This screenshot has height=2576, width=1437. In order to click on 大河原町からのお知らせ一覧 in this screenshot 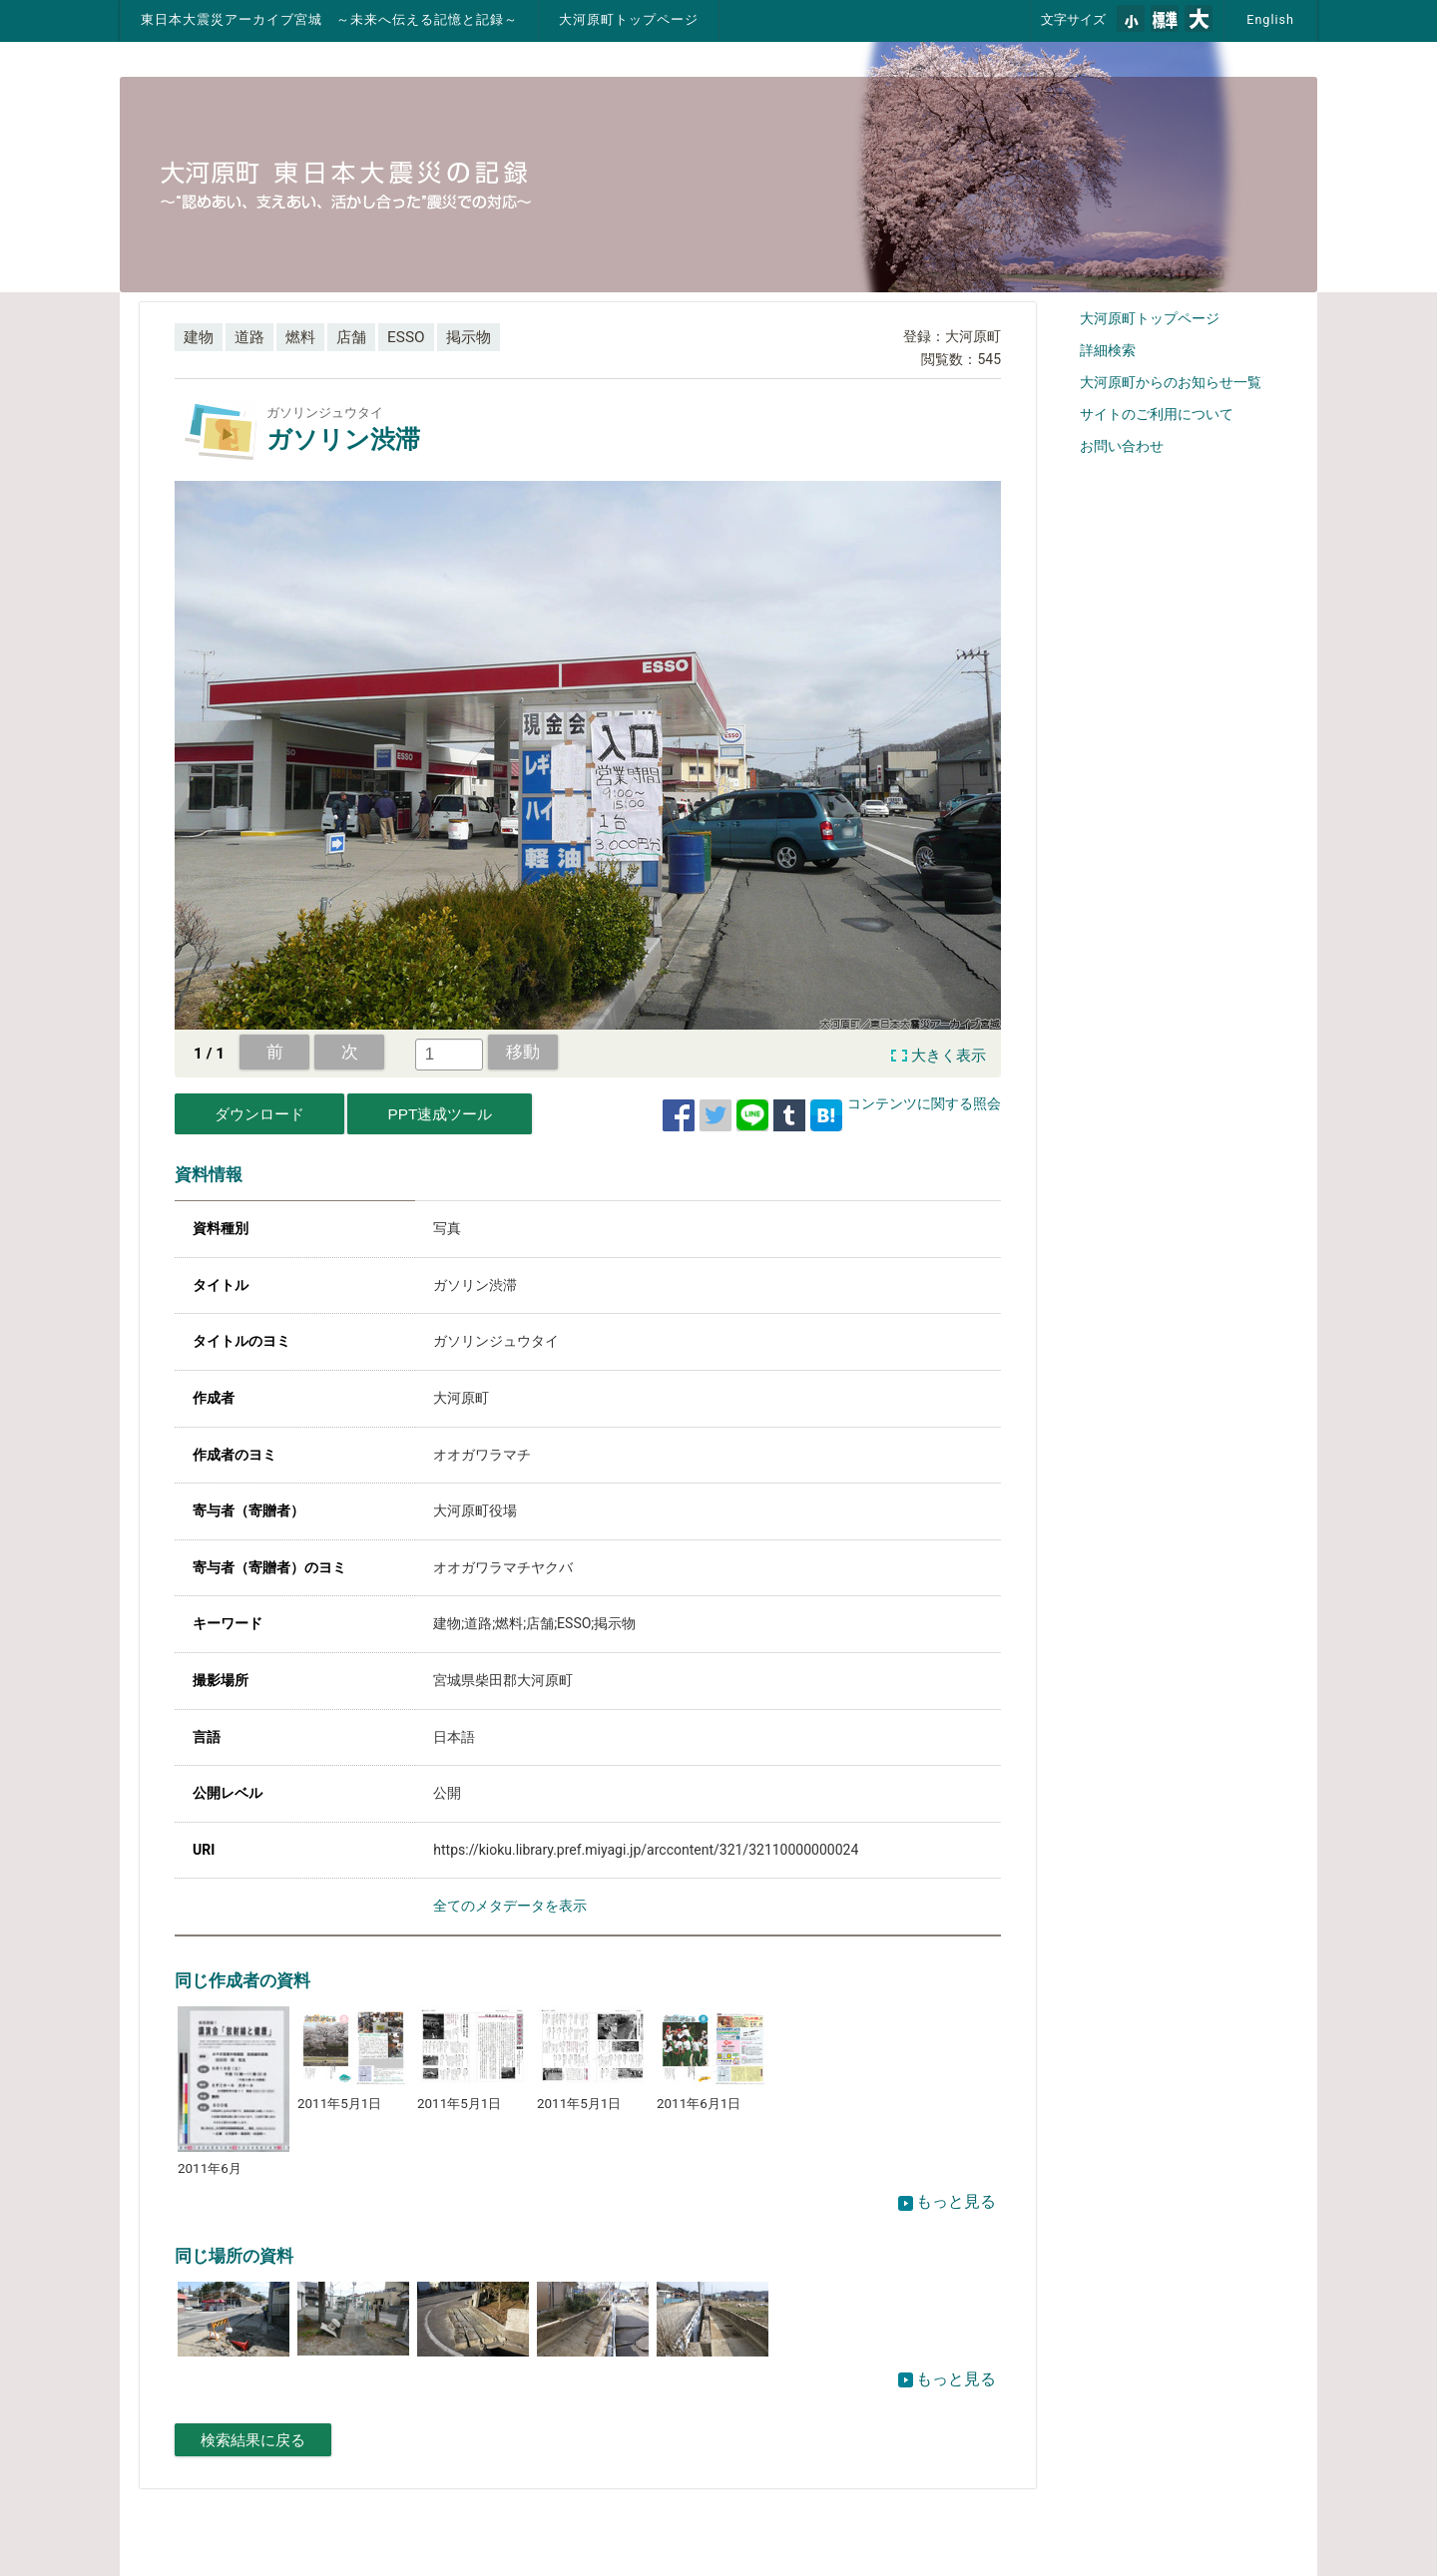, I will do `click(1170, 382)`.